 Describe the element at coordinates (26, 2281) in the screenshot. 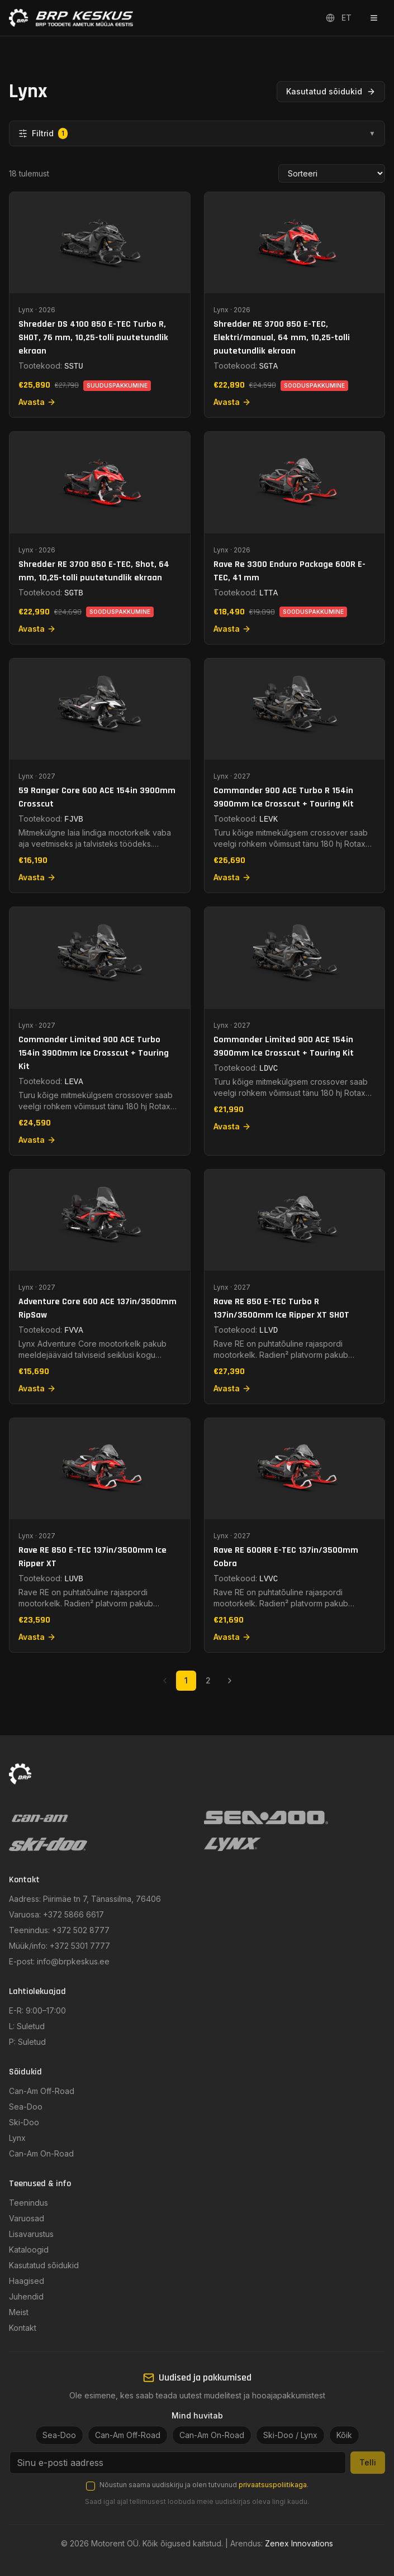

I see `Haagised` at that location.